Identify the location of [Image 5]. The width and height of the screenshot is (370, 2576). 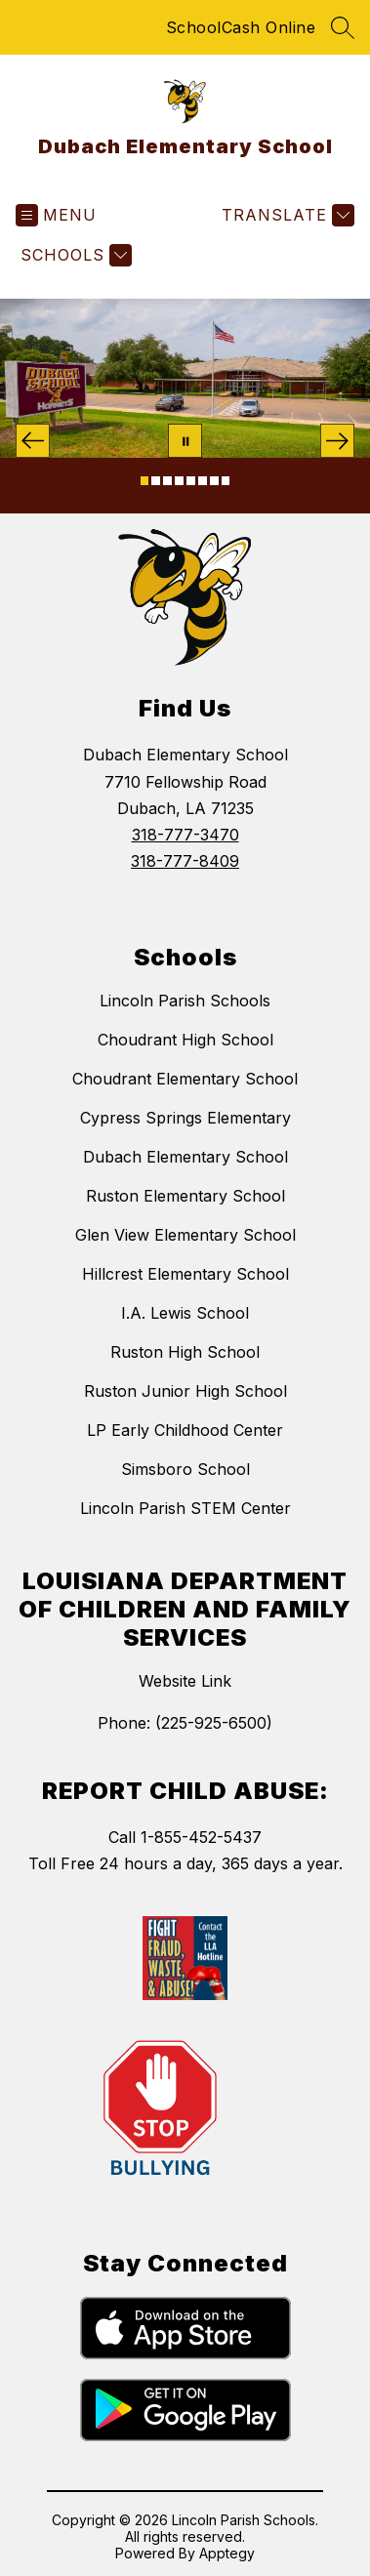
(190, 480).